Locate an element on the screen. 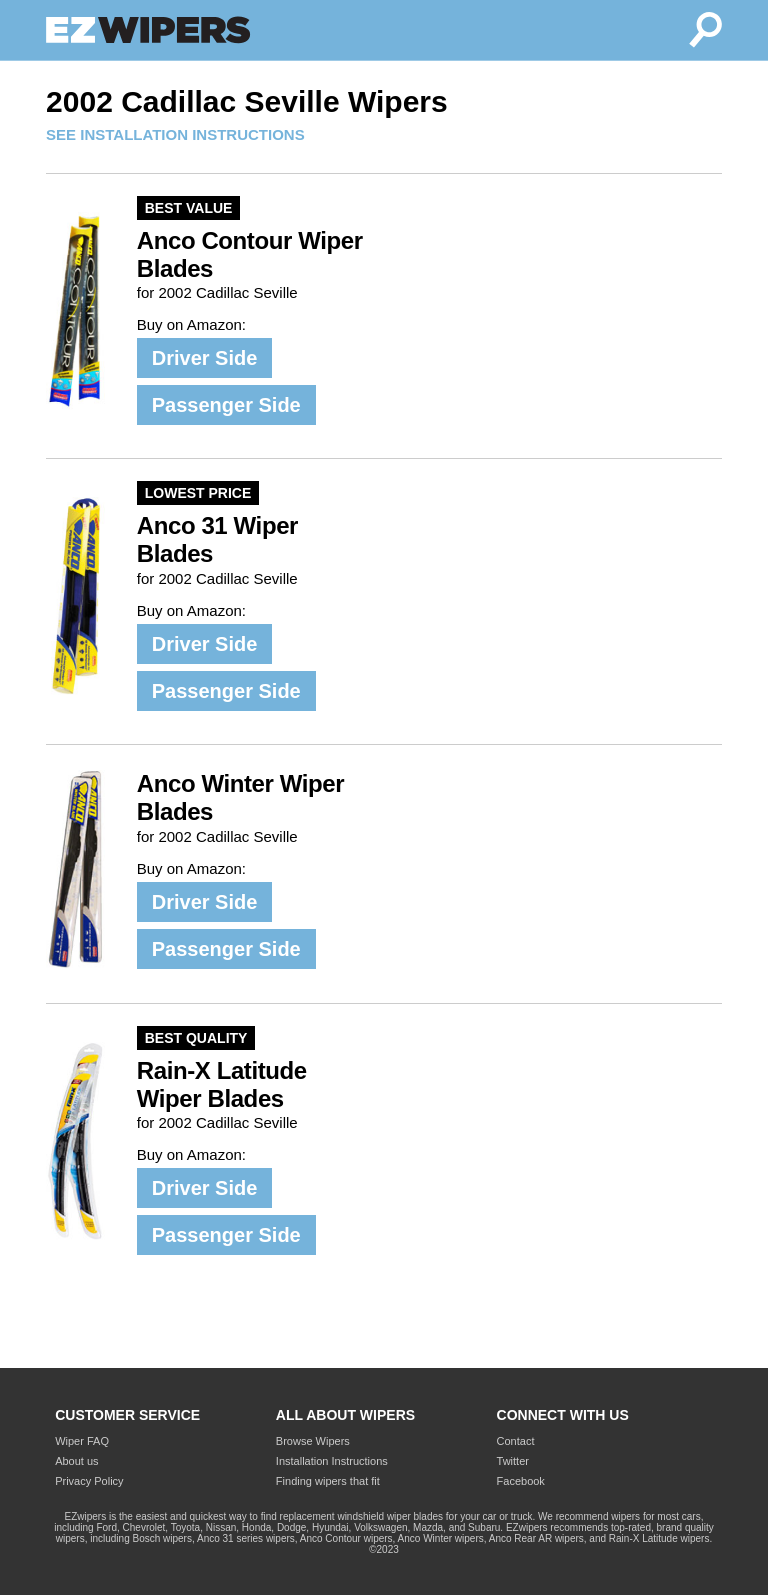 The image size is (768, 1595). Installation Instructions is located at coordinates (332, 1461).